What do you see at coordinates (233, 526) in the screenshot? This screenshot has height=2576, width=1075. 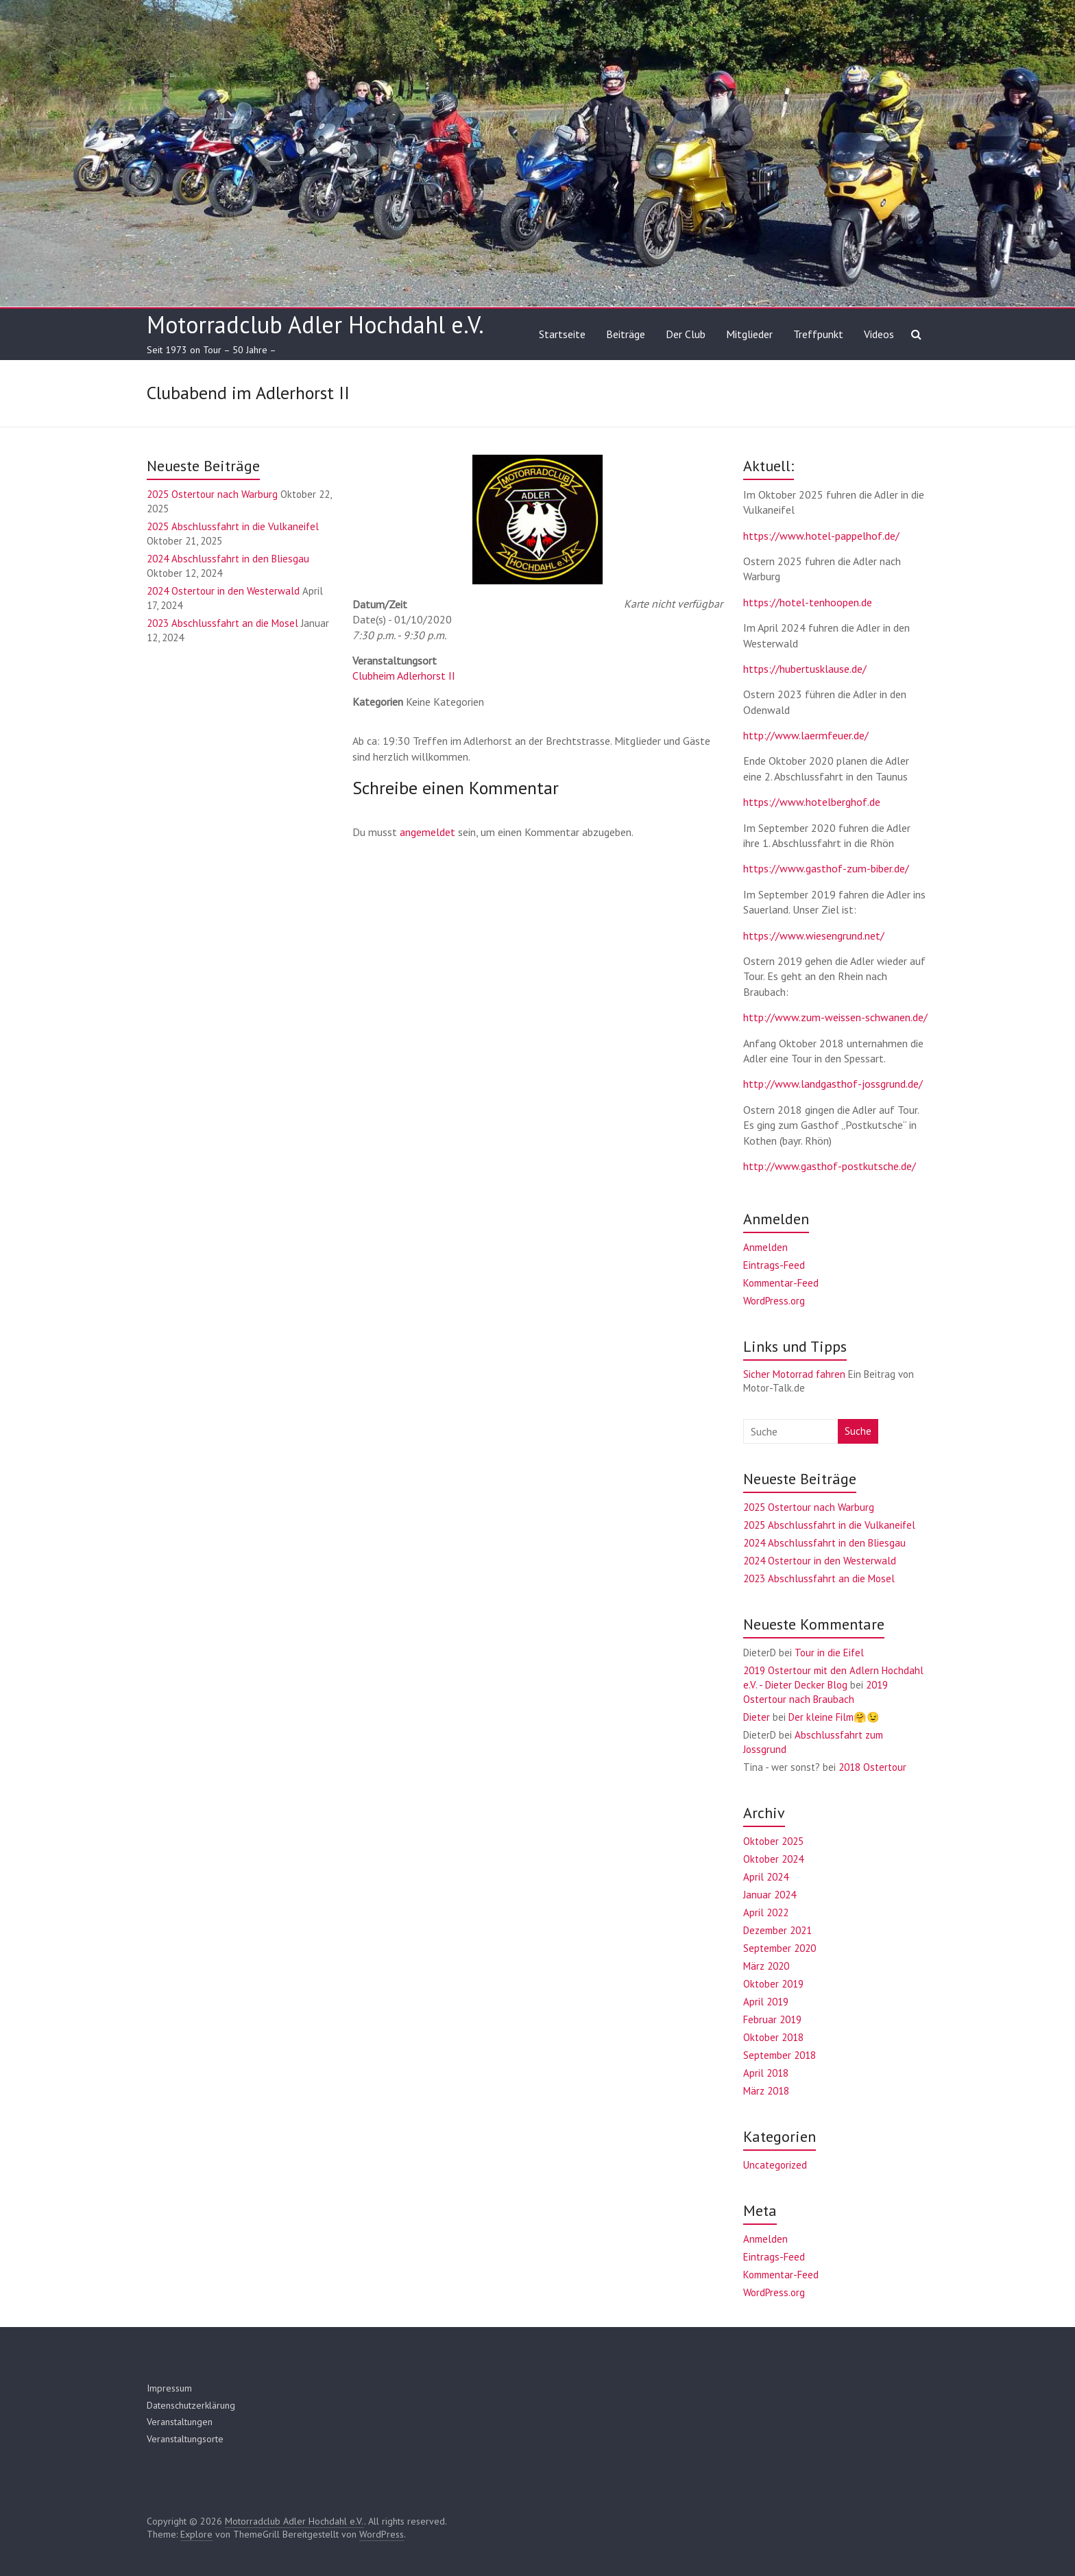 I see `2025 Abschlussfahrt in die Vulkaneifel` at bounding box center [233, 526].